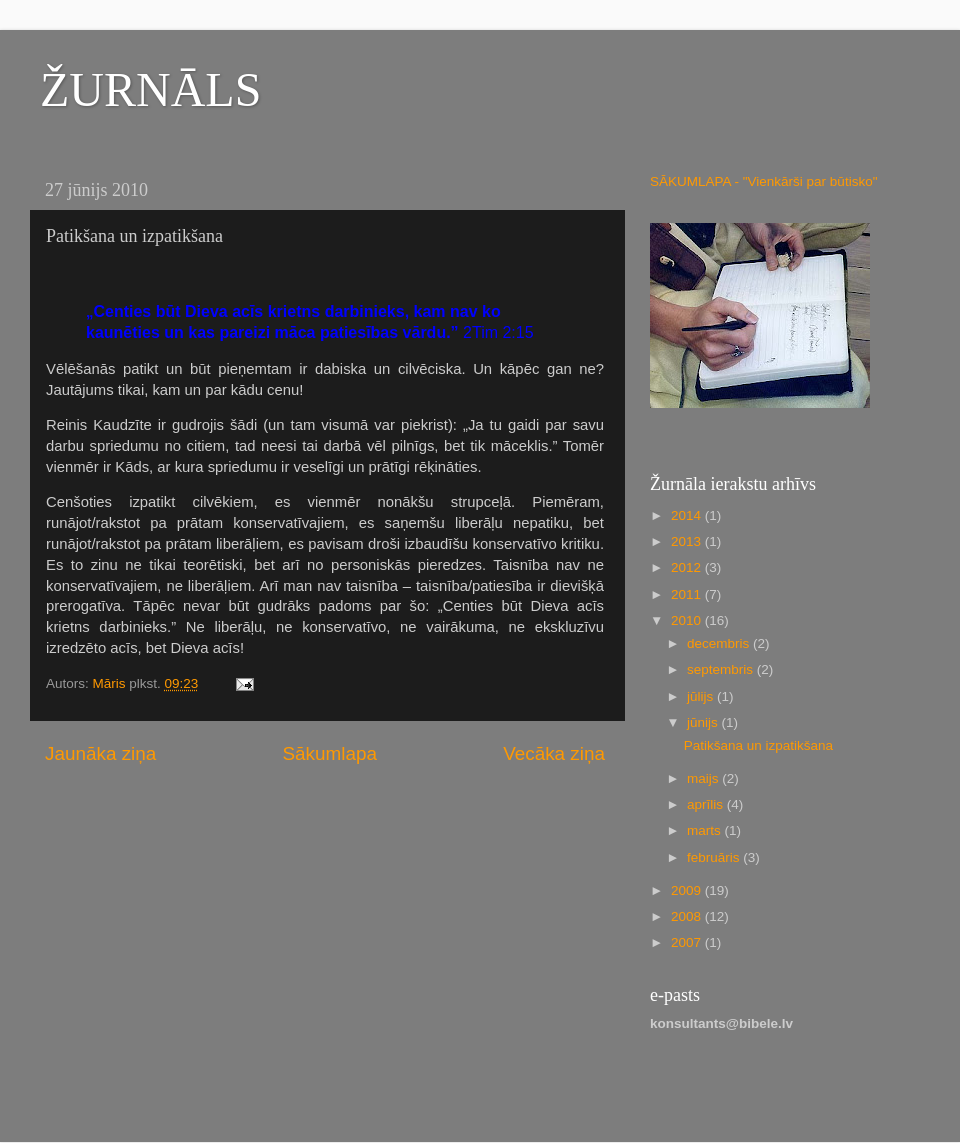  I want to click on Patikšana un izpatikšana, so click(758, 745).